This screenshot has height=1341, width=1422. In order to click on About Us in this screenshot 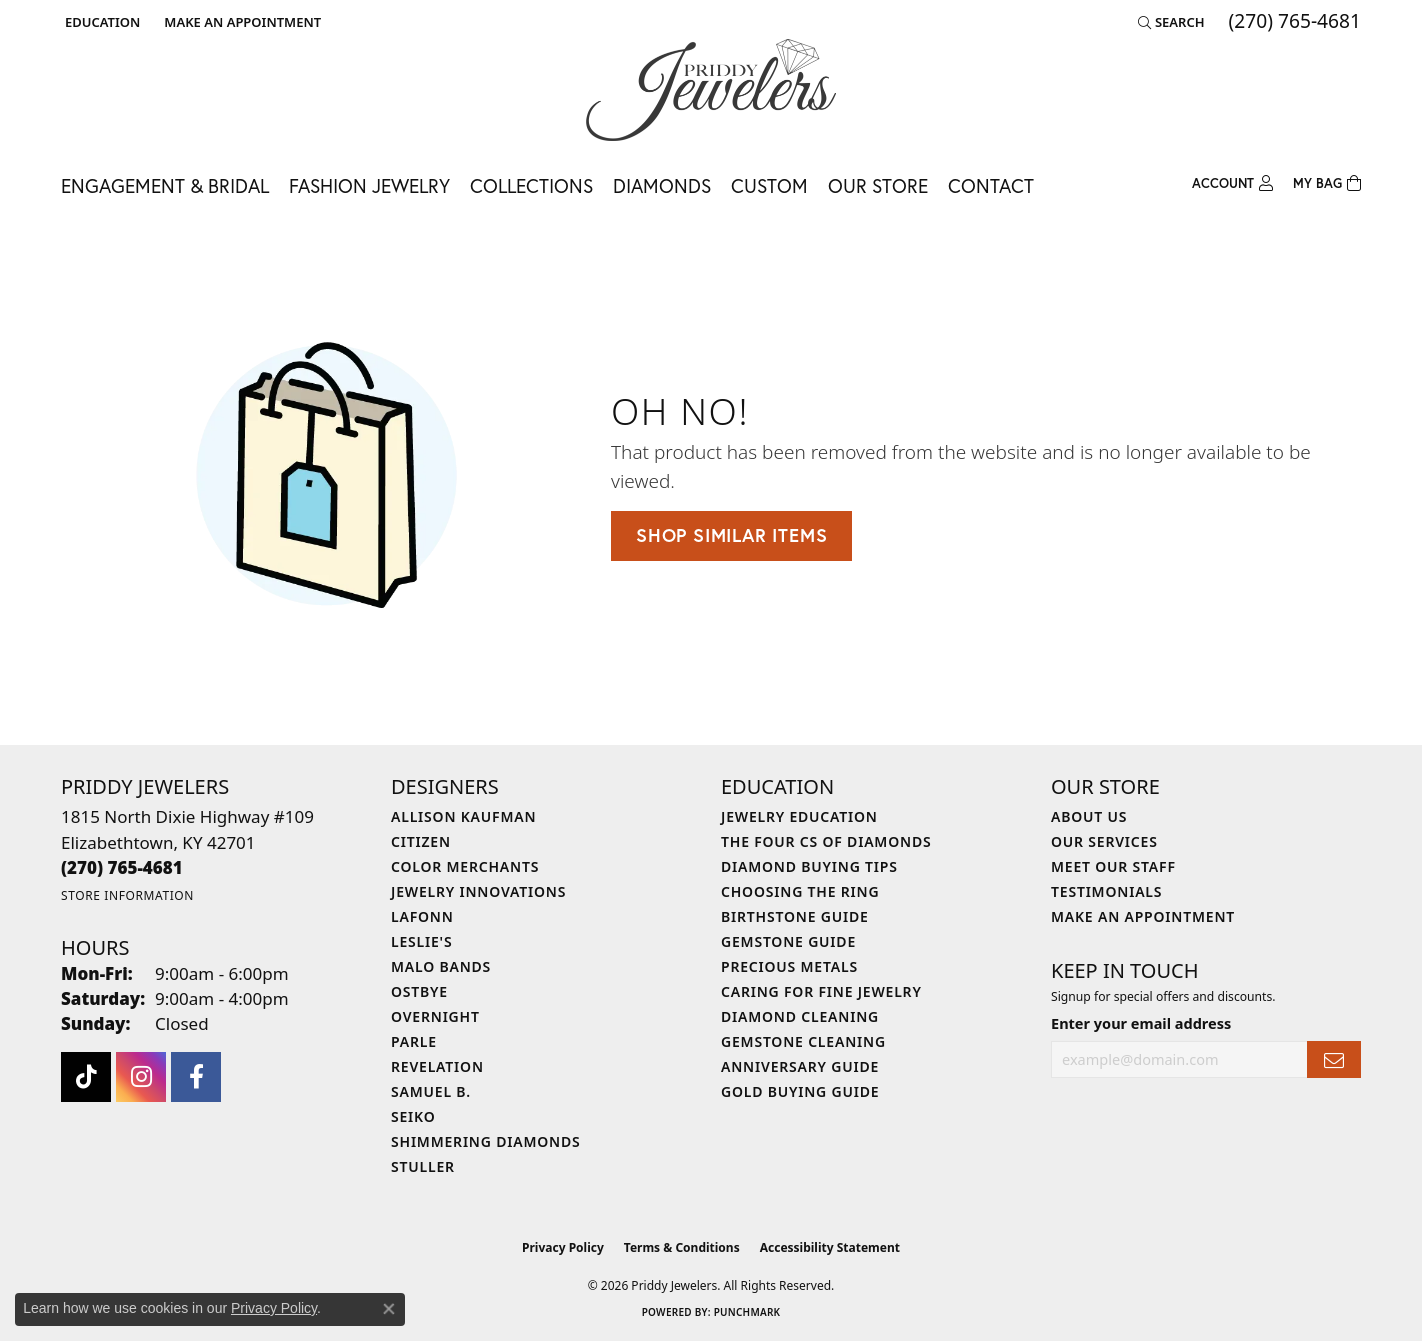, I will do `click(1089, 816)`.